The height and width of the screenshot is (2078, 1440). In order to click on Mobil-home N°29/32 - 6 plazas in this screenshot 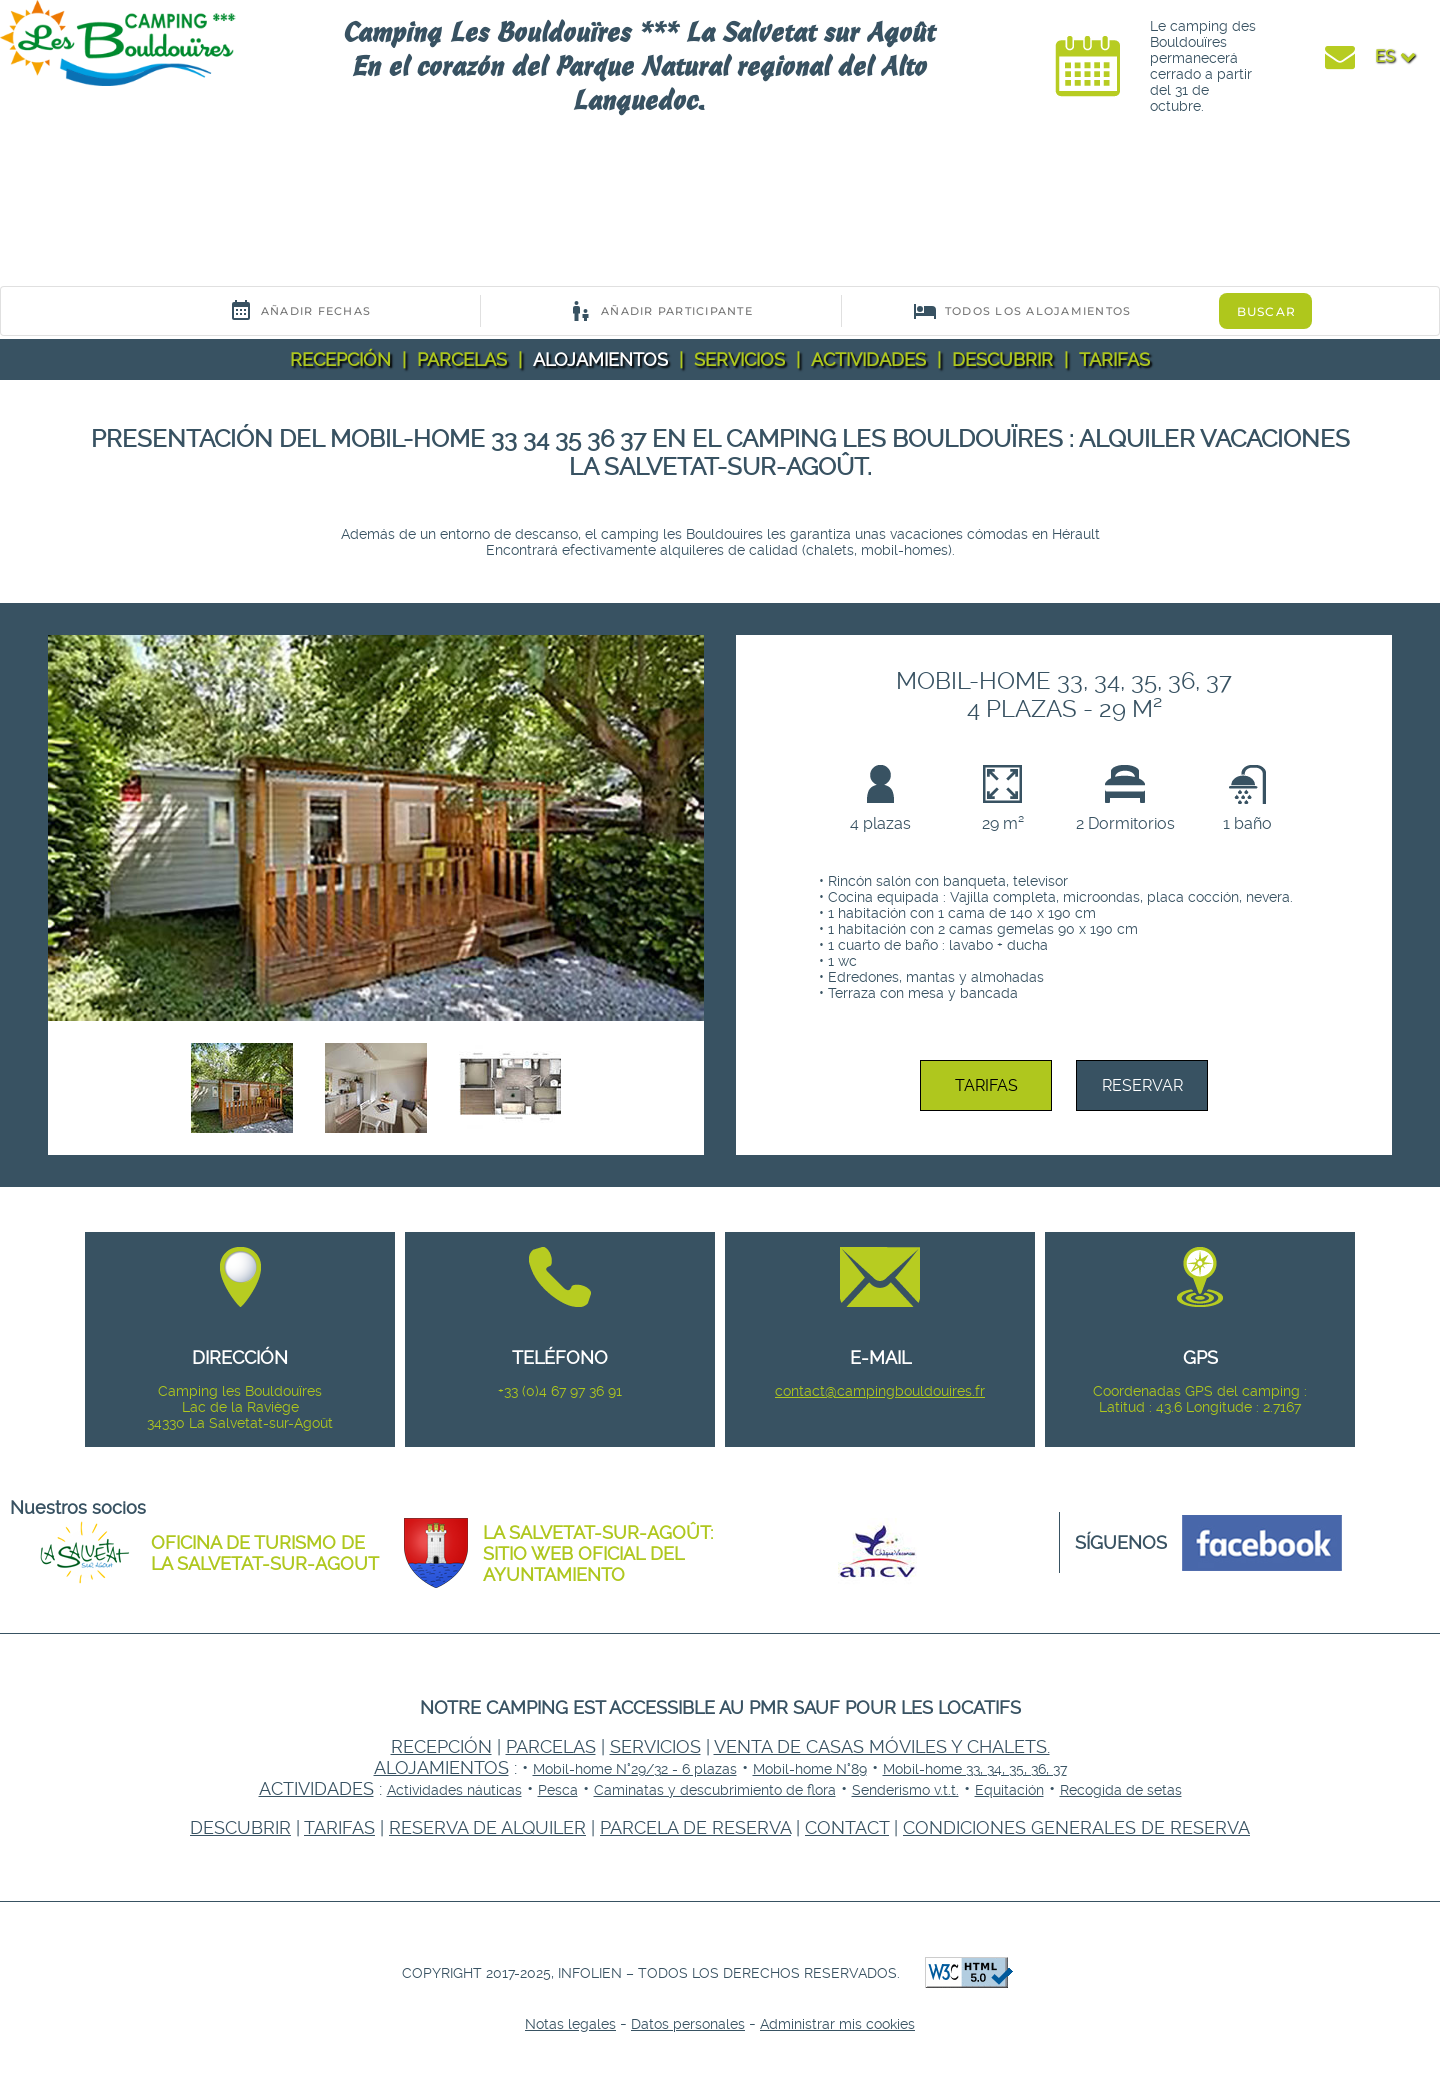, I will do `click(635, 1769)`.